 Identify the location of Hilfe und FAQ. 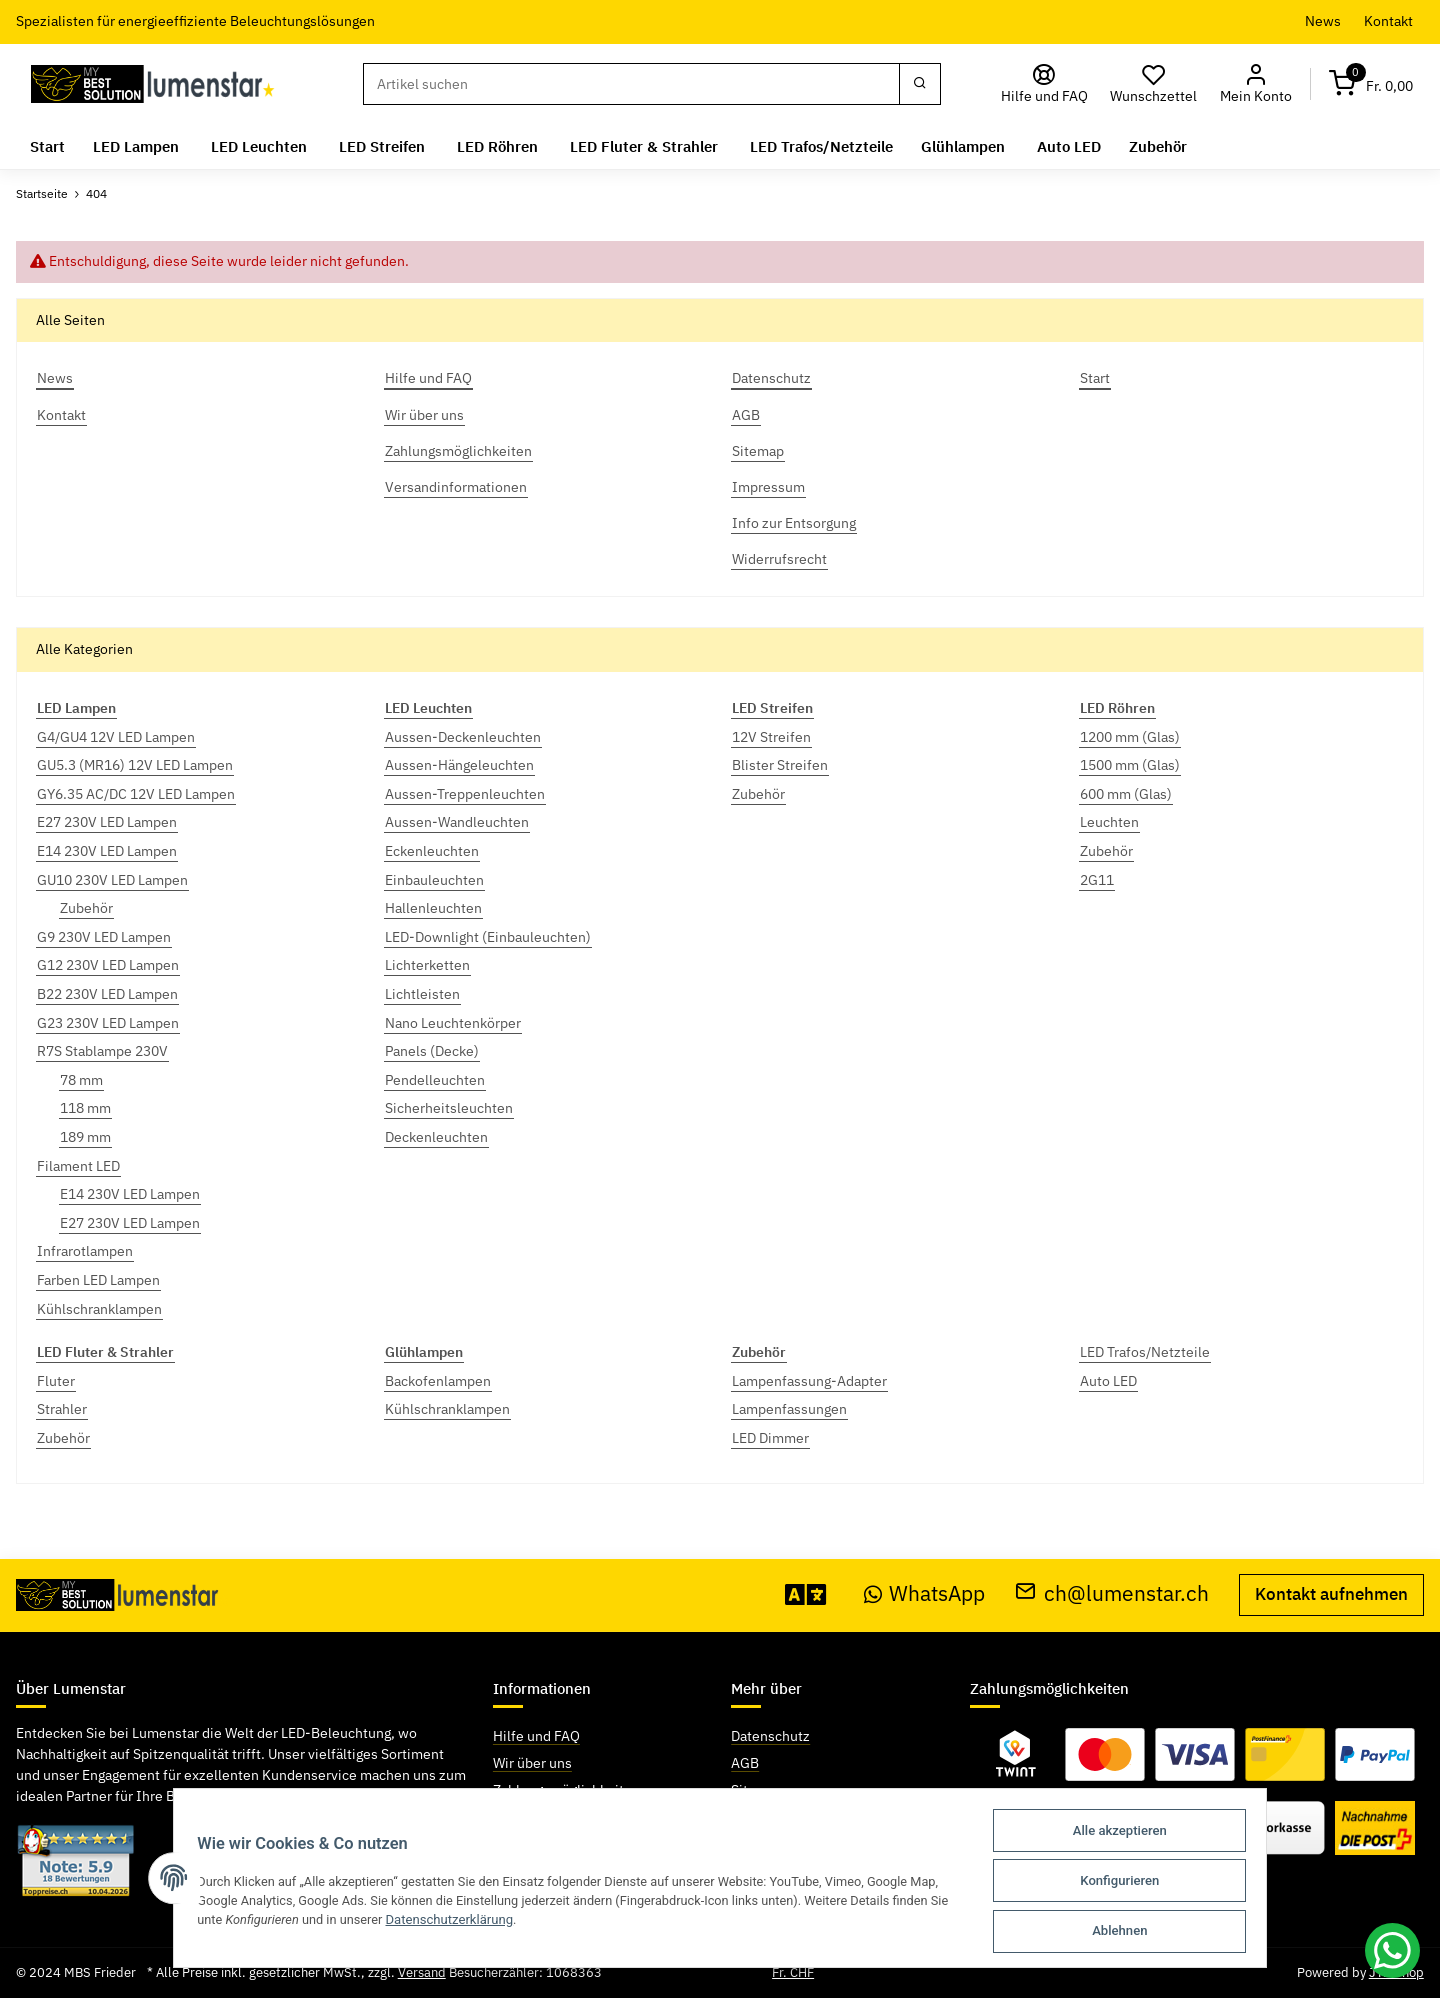
(536, 1736).